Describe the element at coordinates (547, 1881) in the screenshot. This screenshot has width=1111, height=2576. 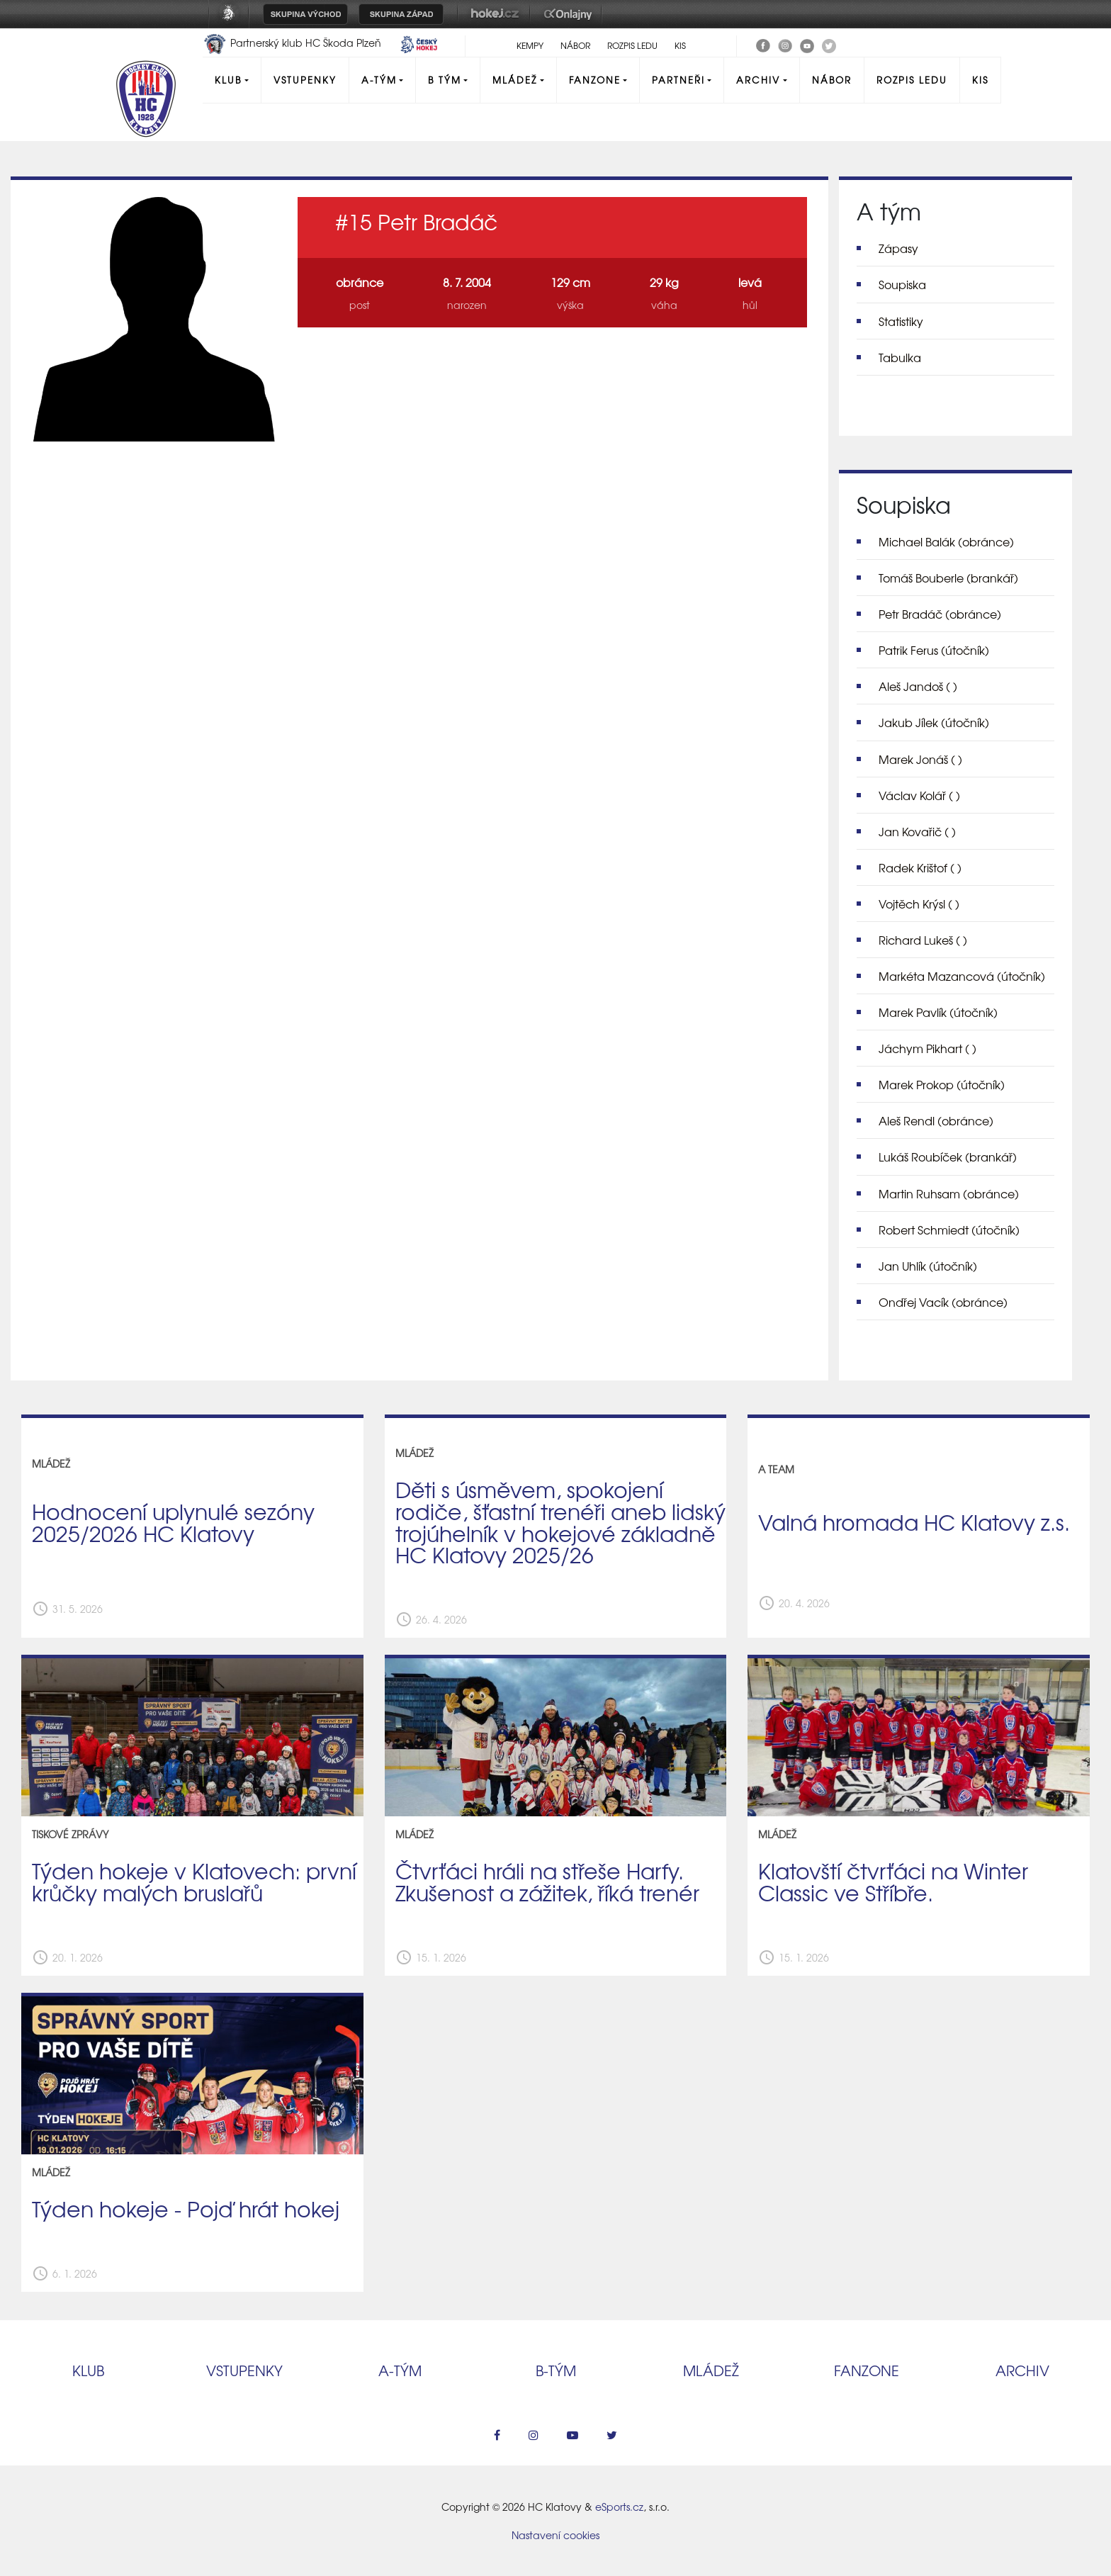
I see `Čtvrťáci hráli na střeše Harfy. Zkušenost a zážitek, říká trenér` at that location.